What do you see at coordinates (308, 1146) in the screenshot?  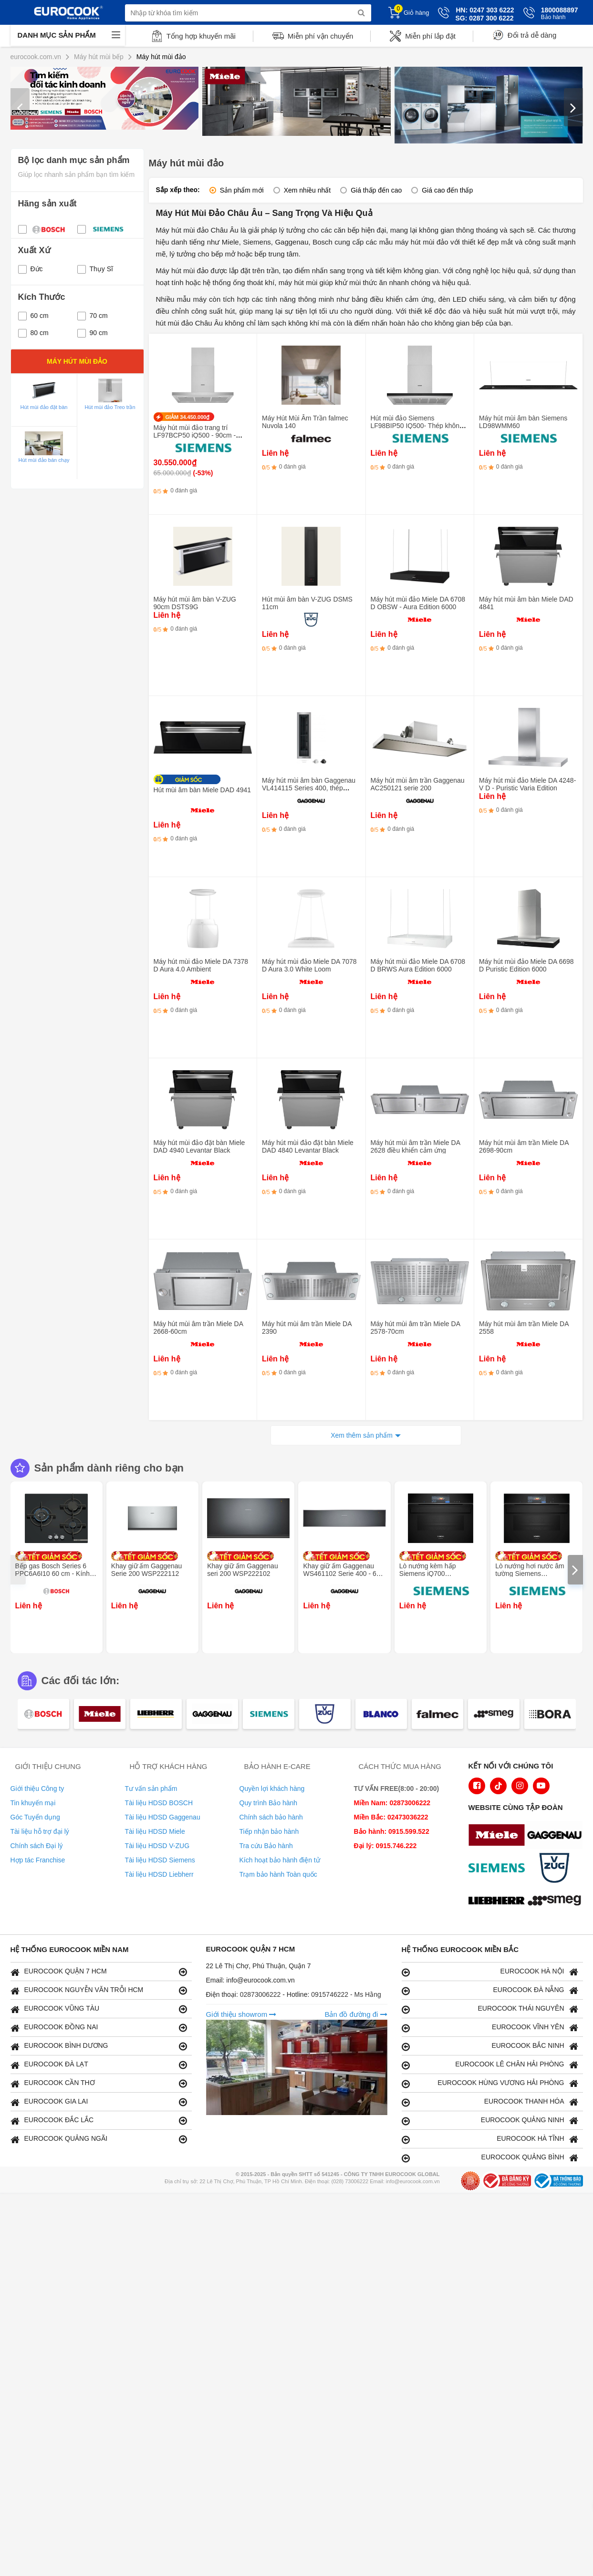 I see `Máy hút mùi đảo đặt bàn Miele DAD 4840 Levantar Black` at bounding box center [308, 1146].